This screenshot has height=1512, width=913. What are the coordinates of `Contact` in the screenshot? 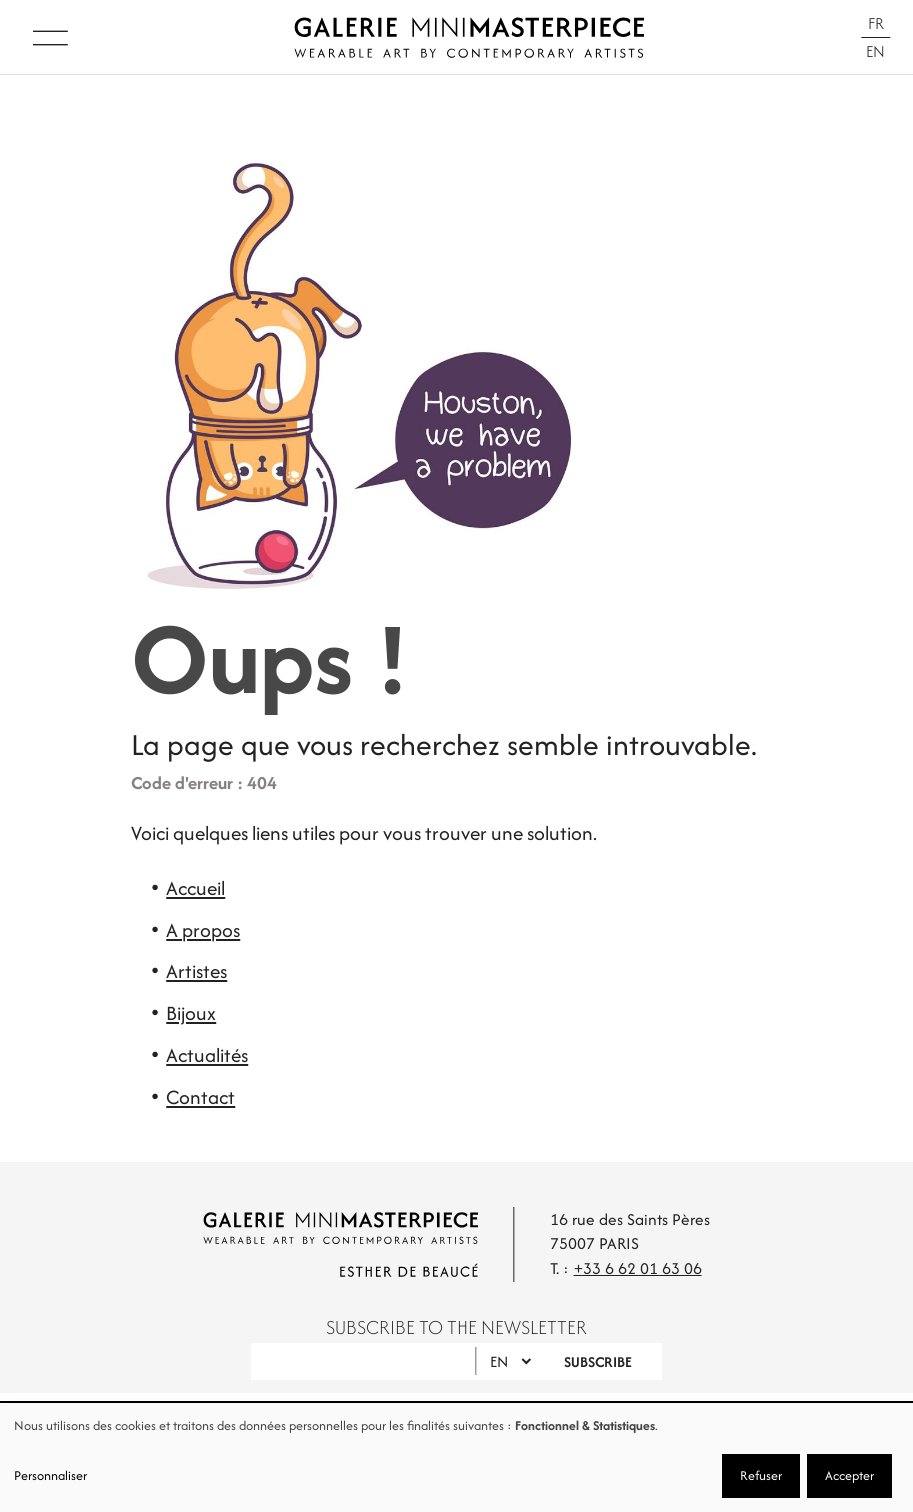 It's located at (200, 1097).